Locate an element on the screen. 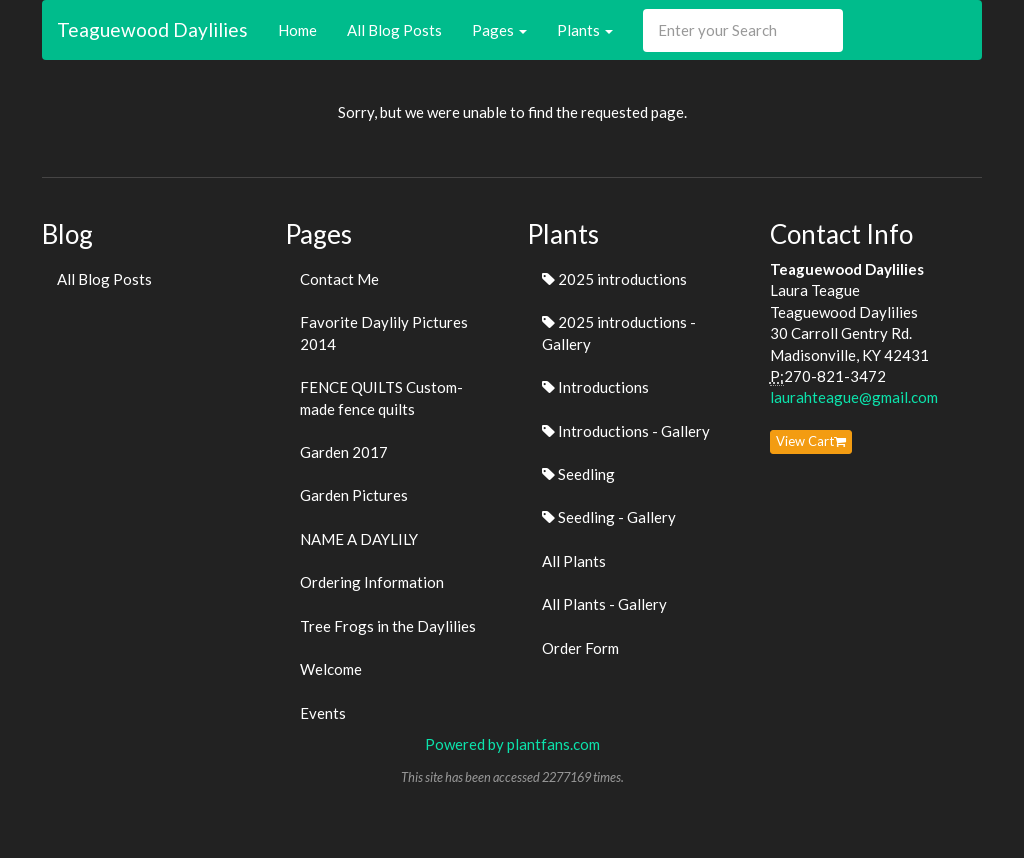 The width and height of the screenshot is (1024, 858). Events is located at coordinates (323, 713).